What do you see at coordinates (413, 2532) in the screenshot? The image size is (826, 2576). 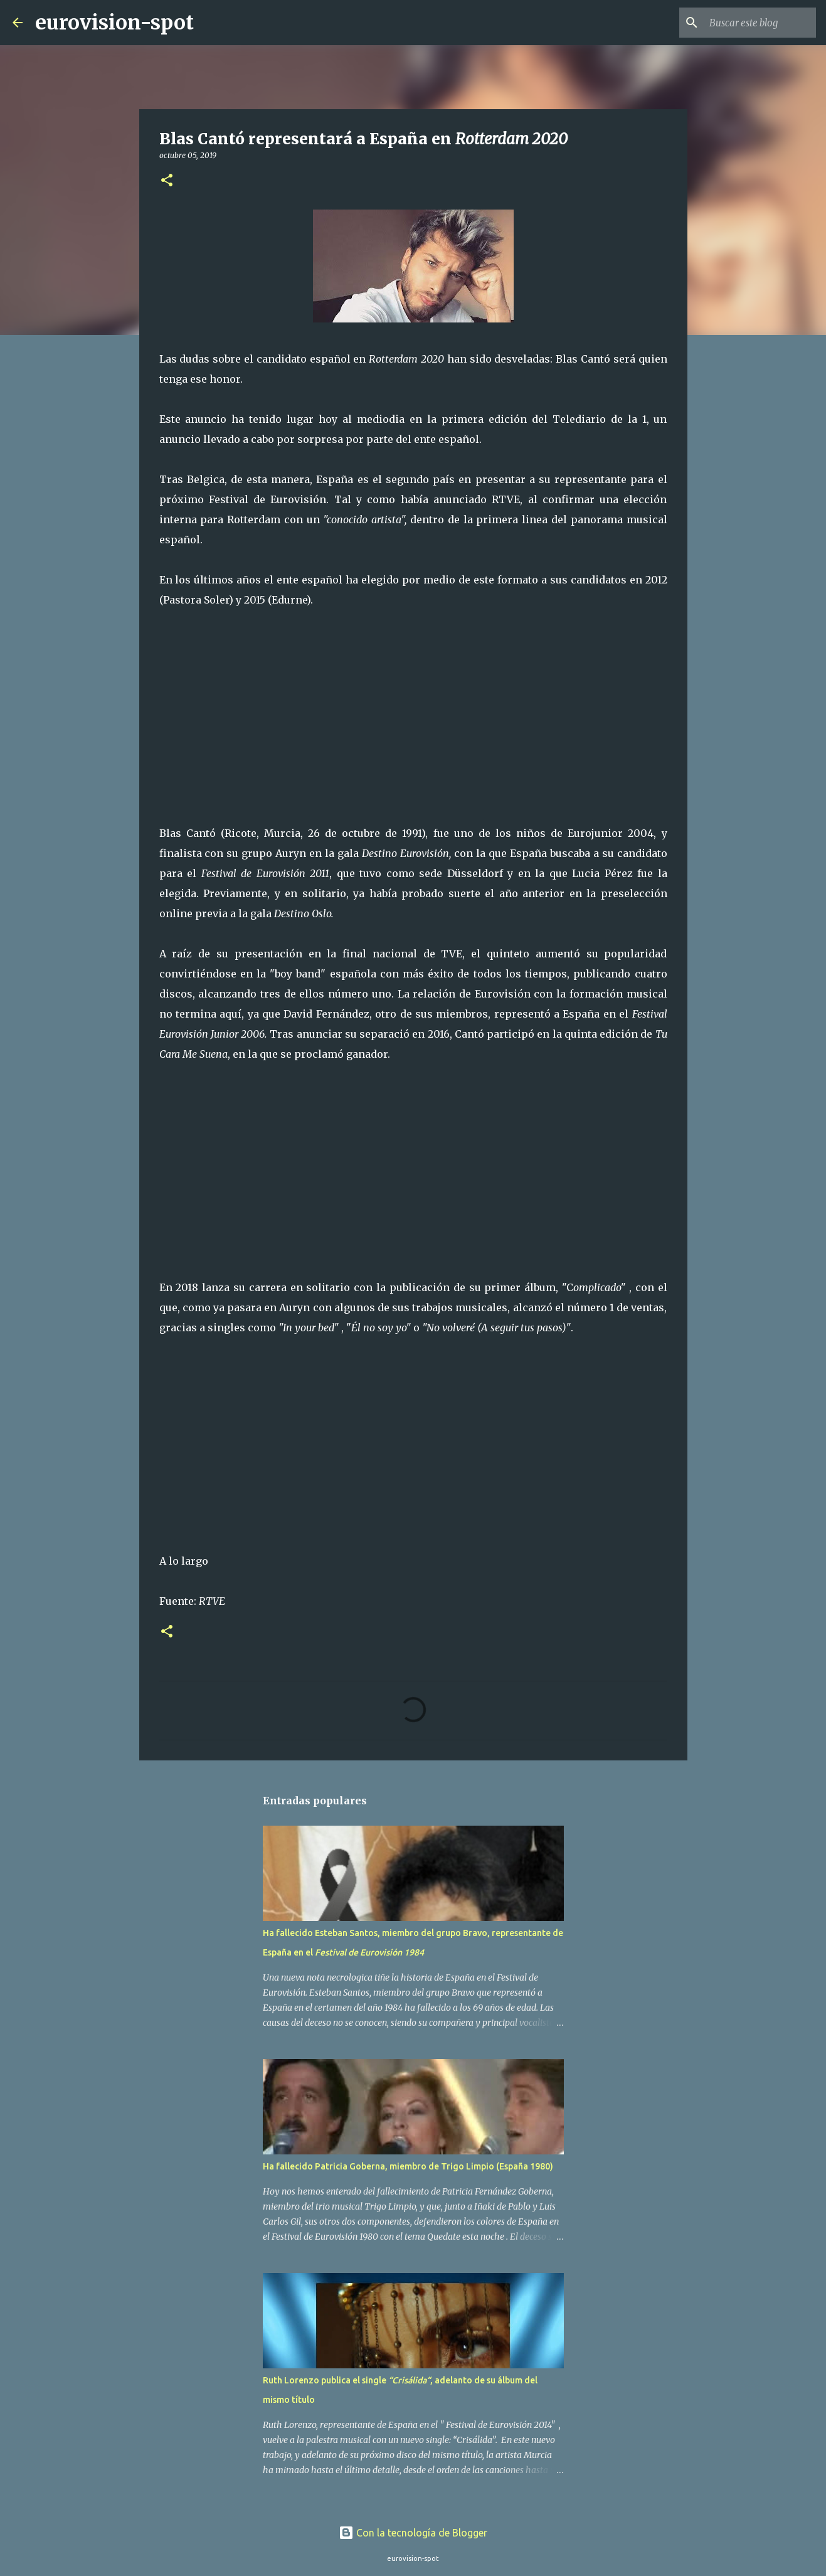 I see `Con la tecnología de Blogger` at bounding box center [413, 2532].